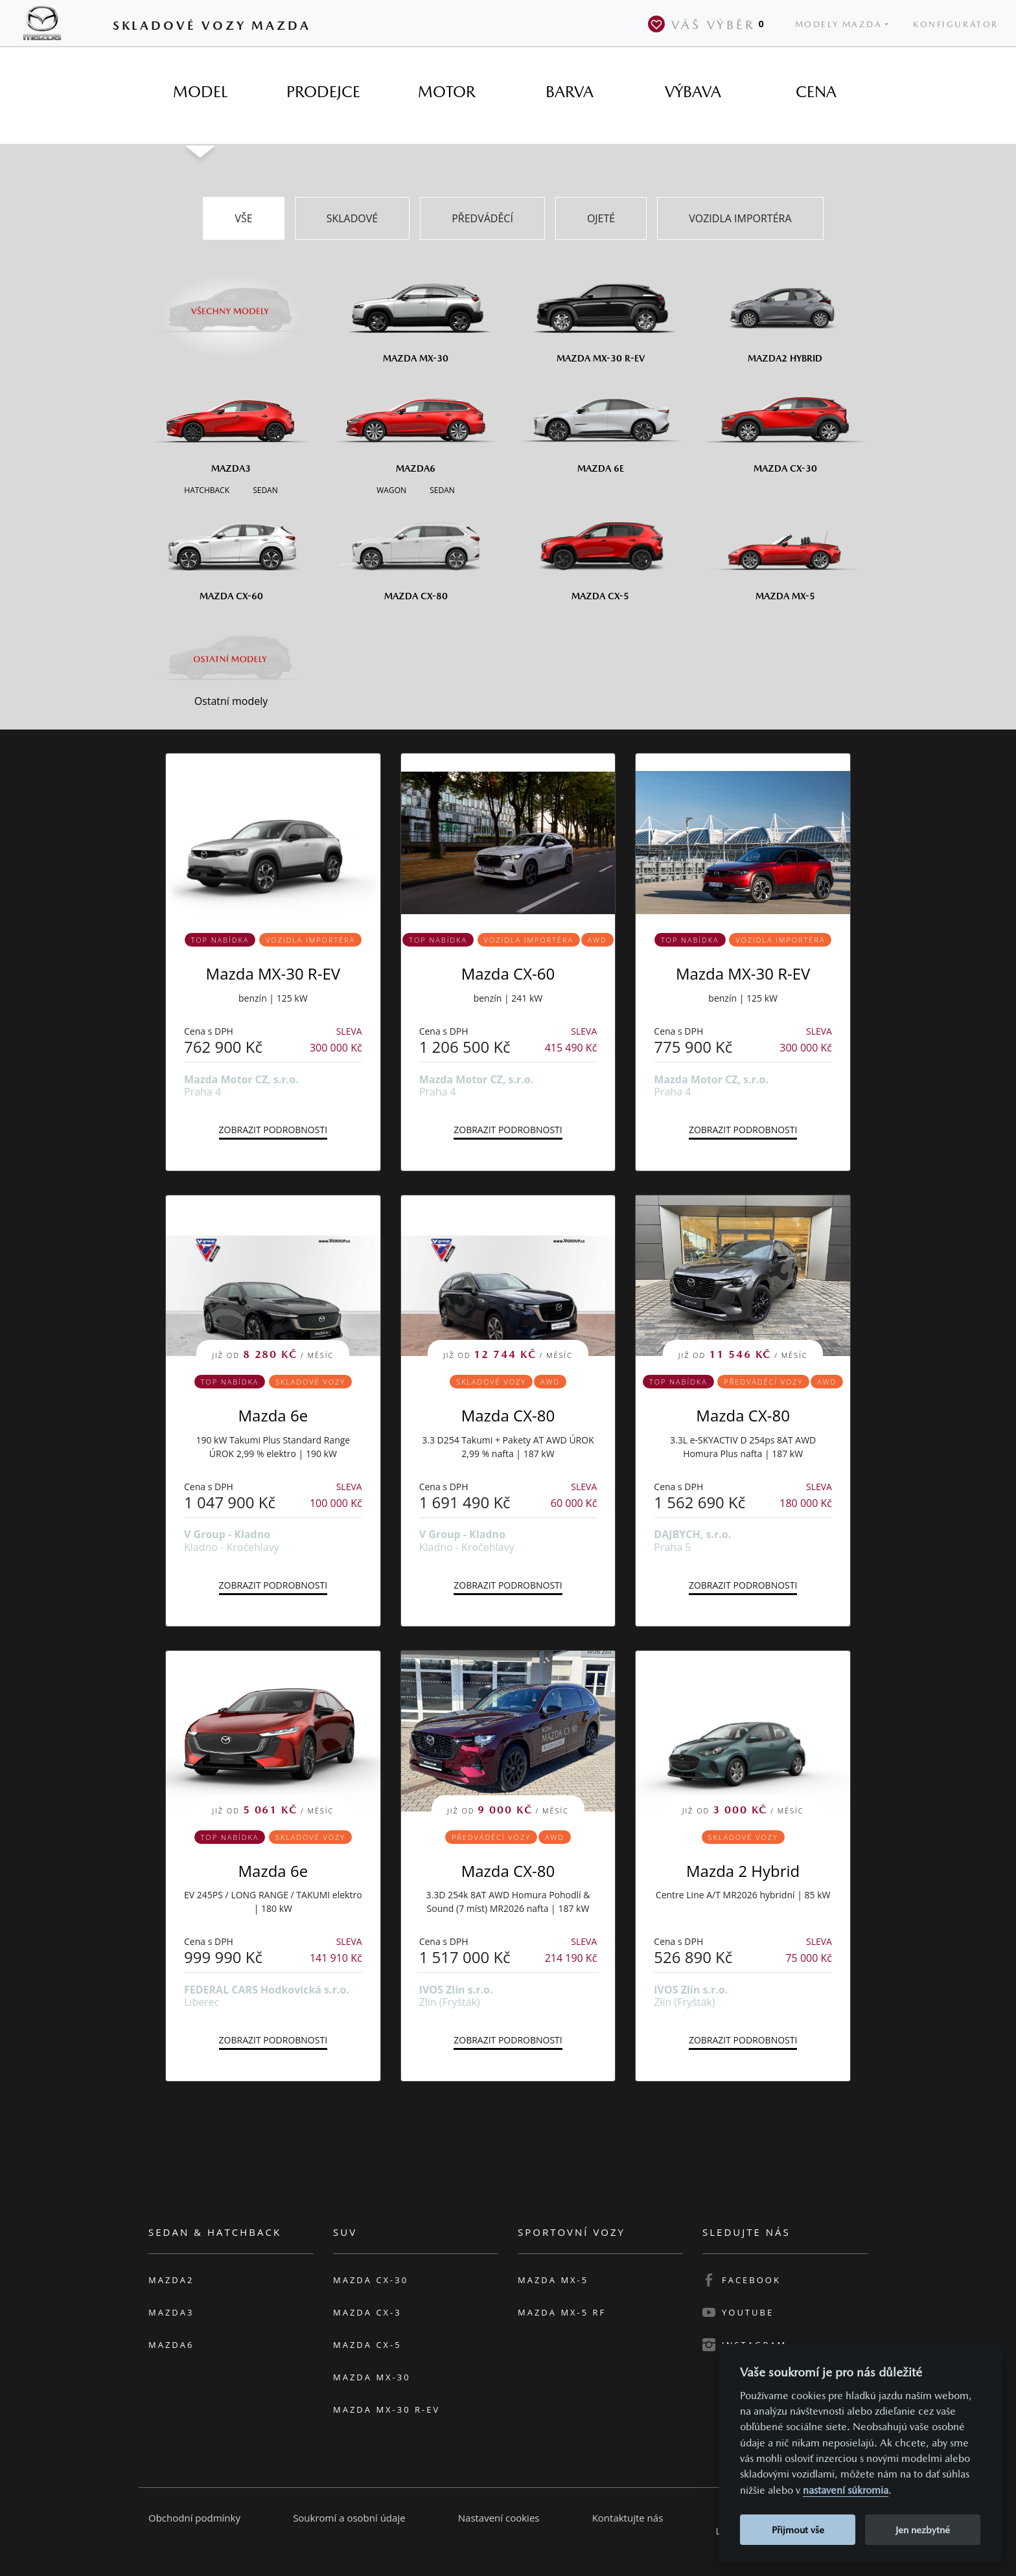 The image size is (1016, 2576). Describe the element at coordinates (207, 489) in the screenshot. I see `[Hatchback M3]` at that location.